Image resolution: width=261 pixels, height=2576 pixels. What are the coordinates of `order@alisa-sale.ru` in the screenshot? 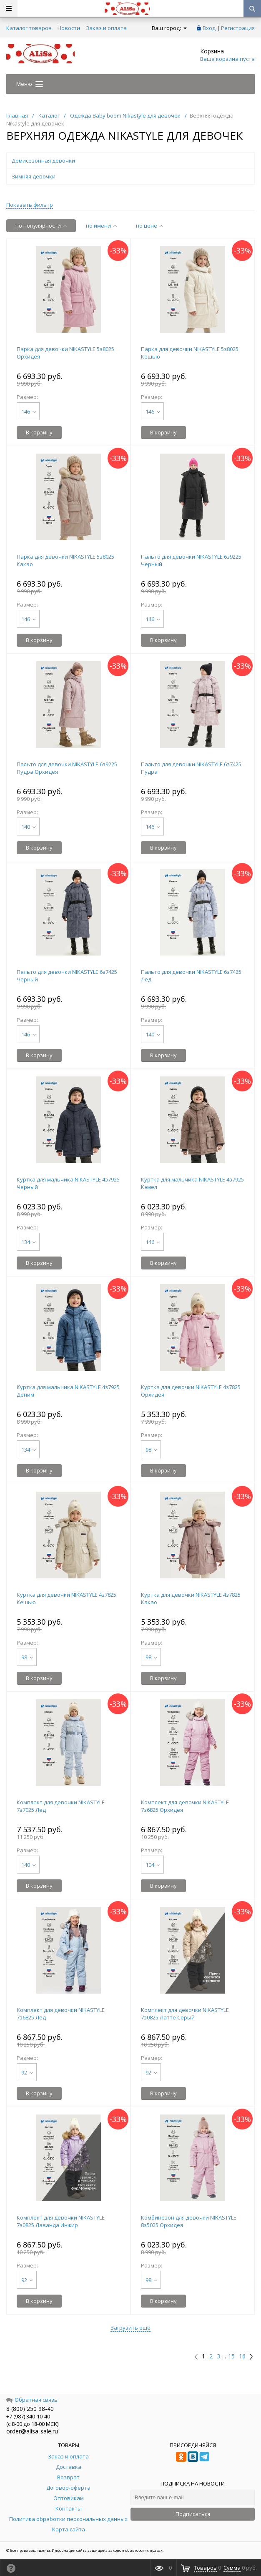 It's located at (32, 2431).